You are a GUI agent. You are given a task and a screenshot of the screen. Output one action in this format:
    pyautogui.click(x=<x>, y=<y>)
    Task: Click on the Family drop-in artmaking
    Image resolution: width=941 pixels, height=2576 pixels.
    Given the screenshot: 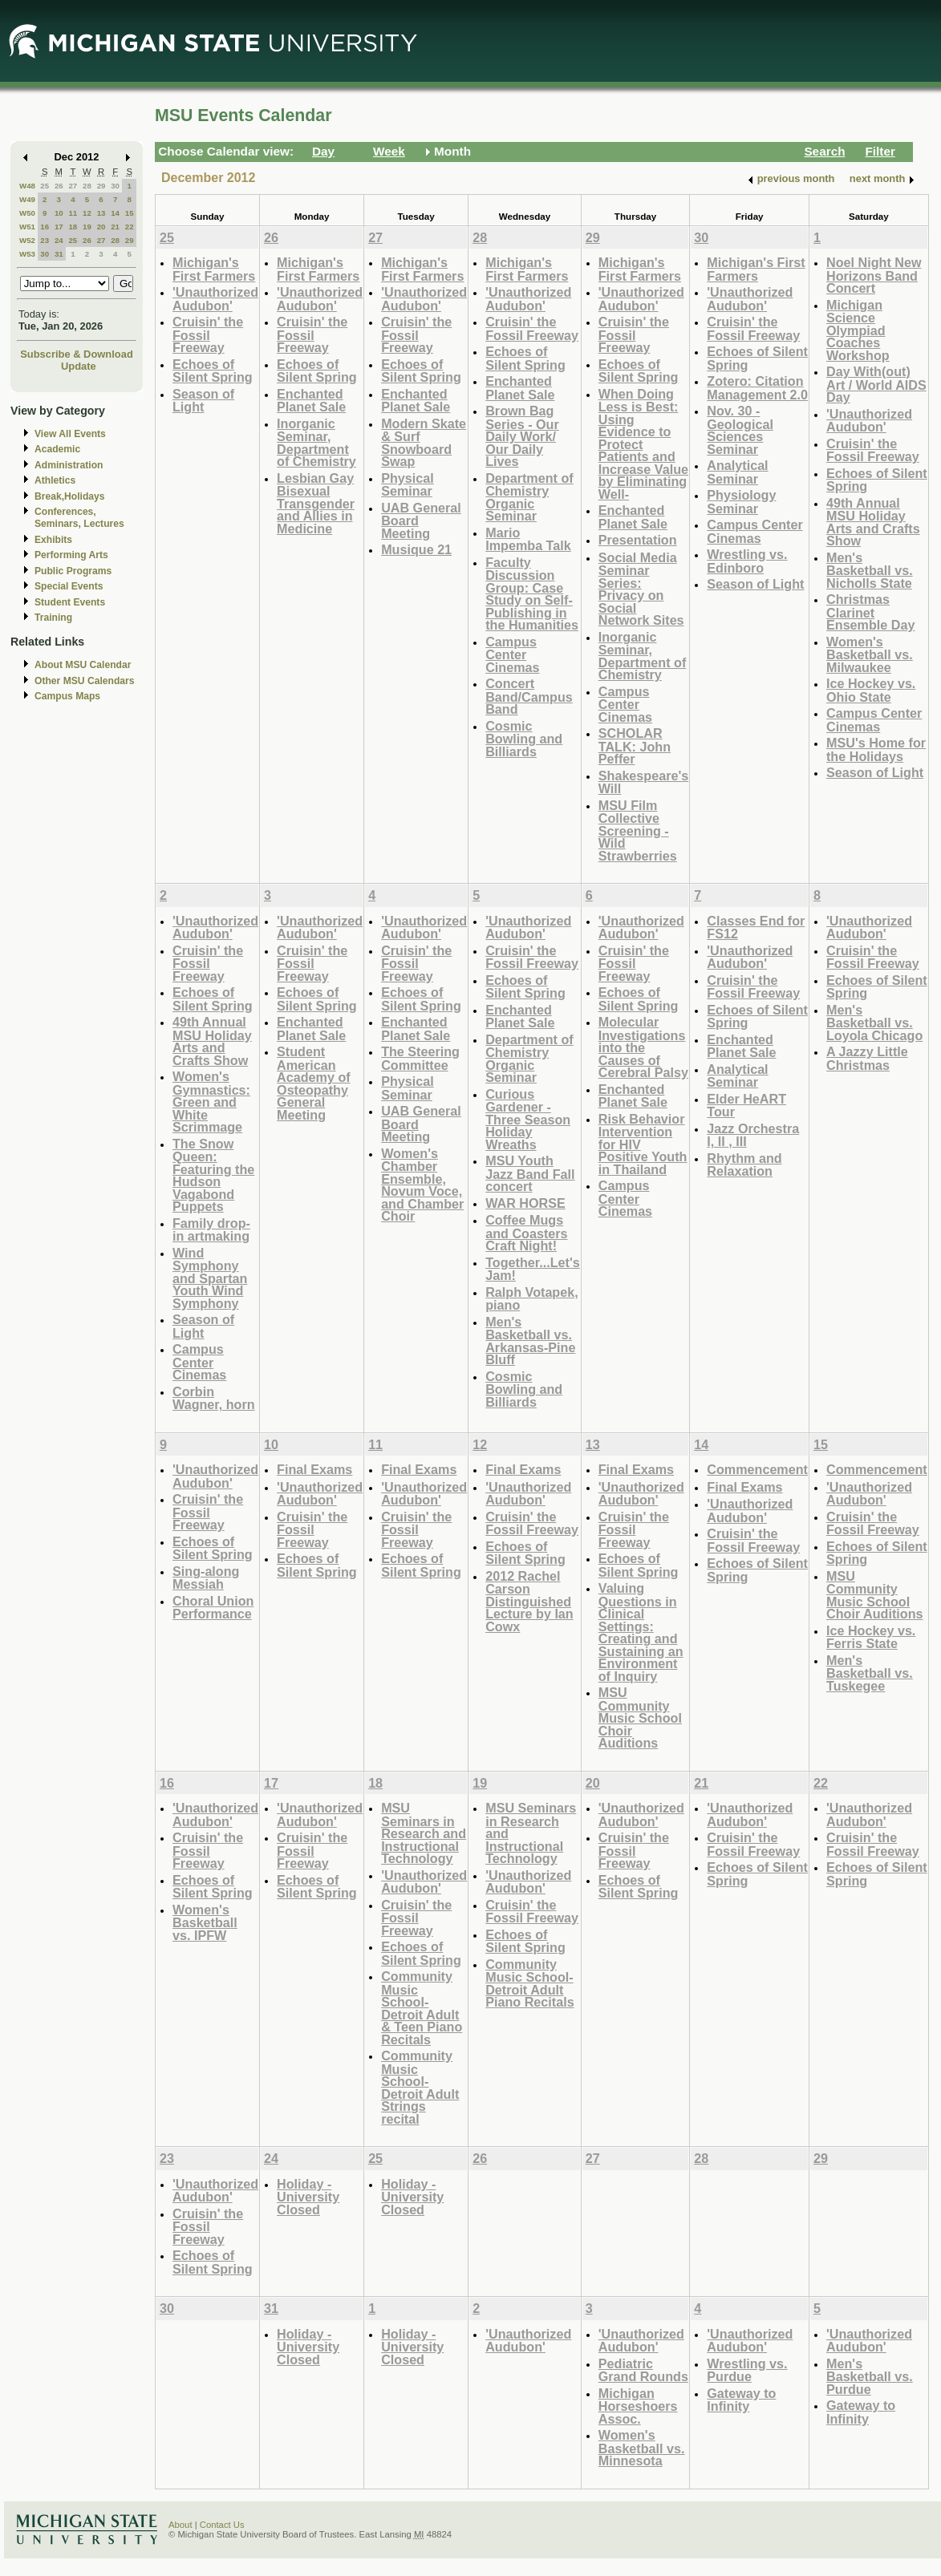 What is the action you would take?
    pyautogui.click(x=211, y=1230)
    